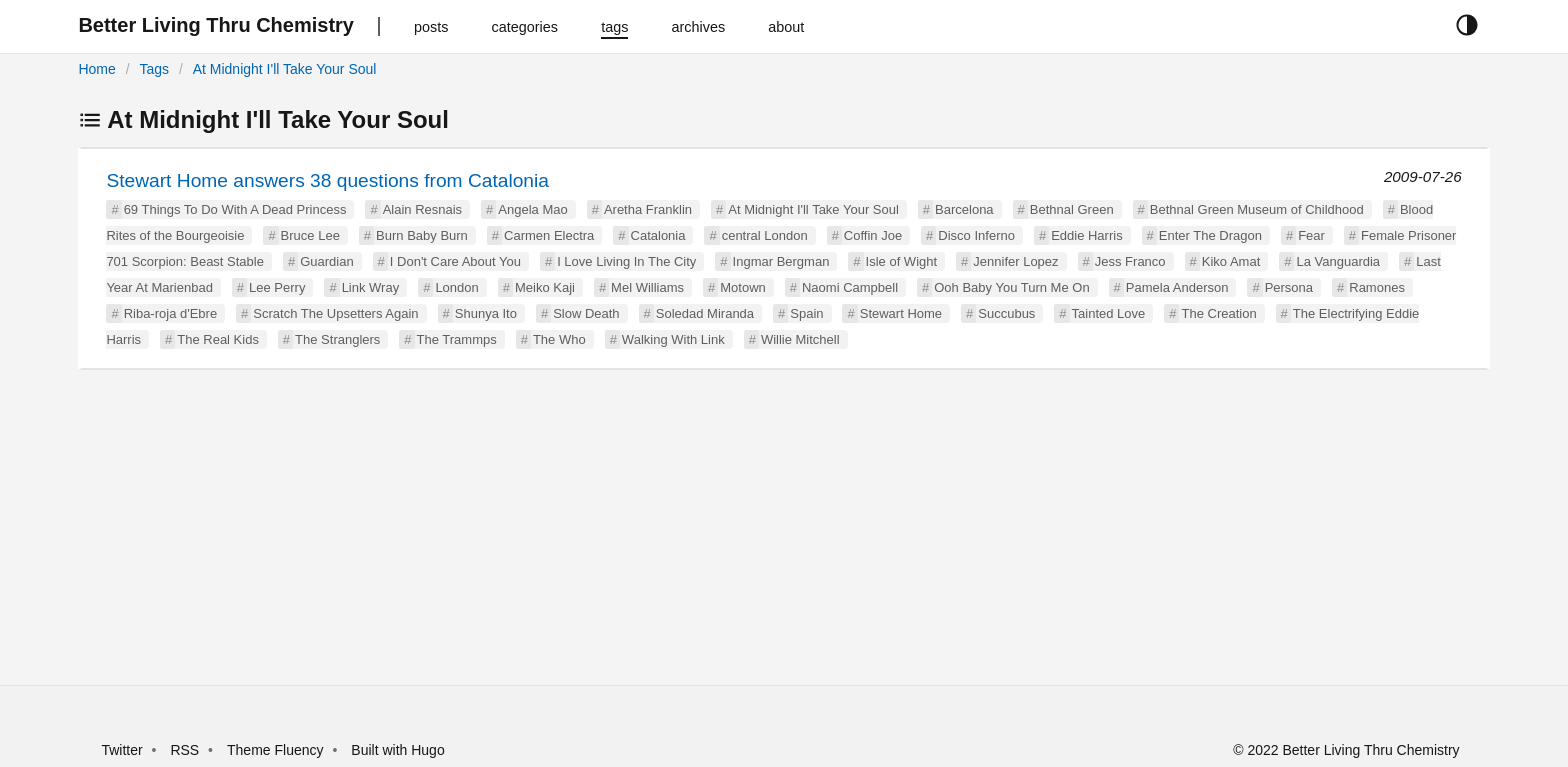  What do you see at coordinates (1109, 313) in the screenshot?
I see `Tainted Love` at bounding box center [1109, 313].